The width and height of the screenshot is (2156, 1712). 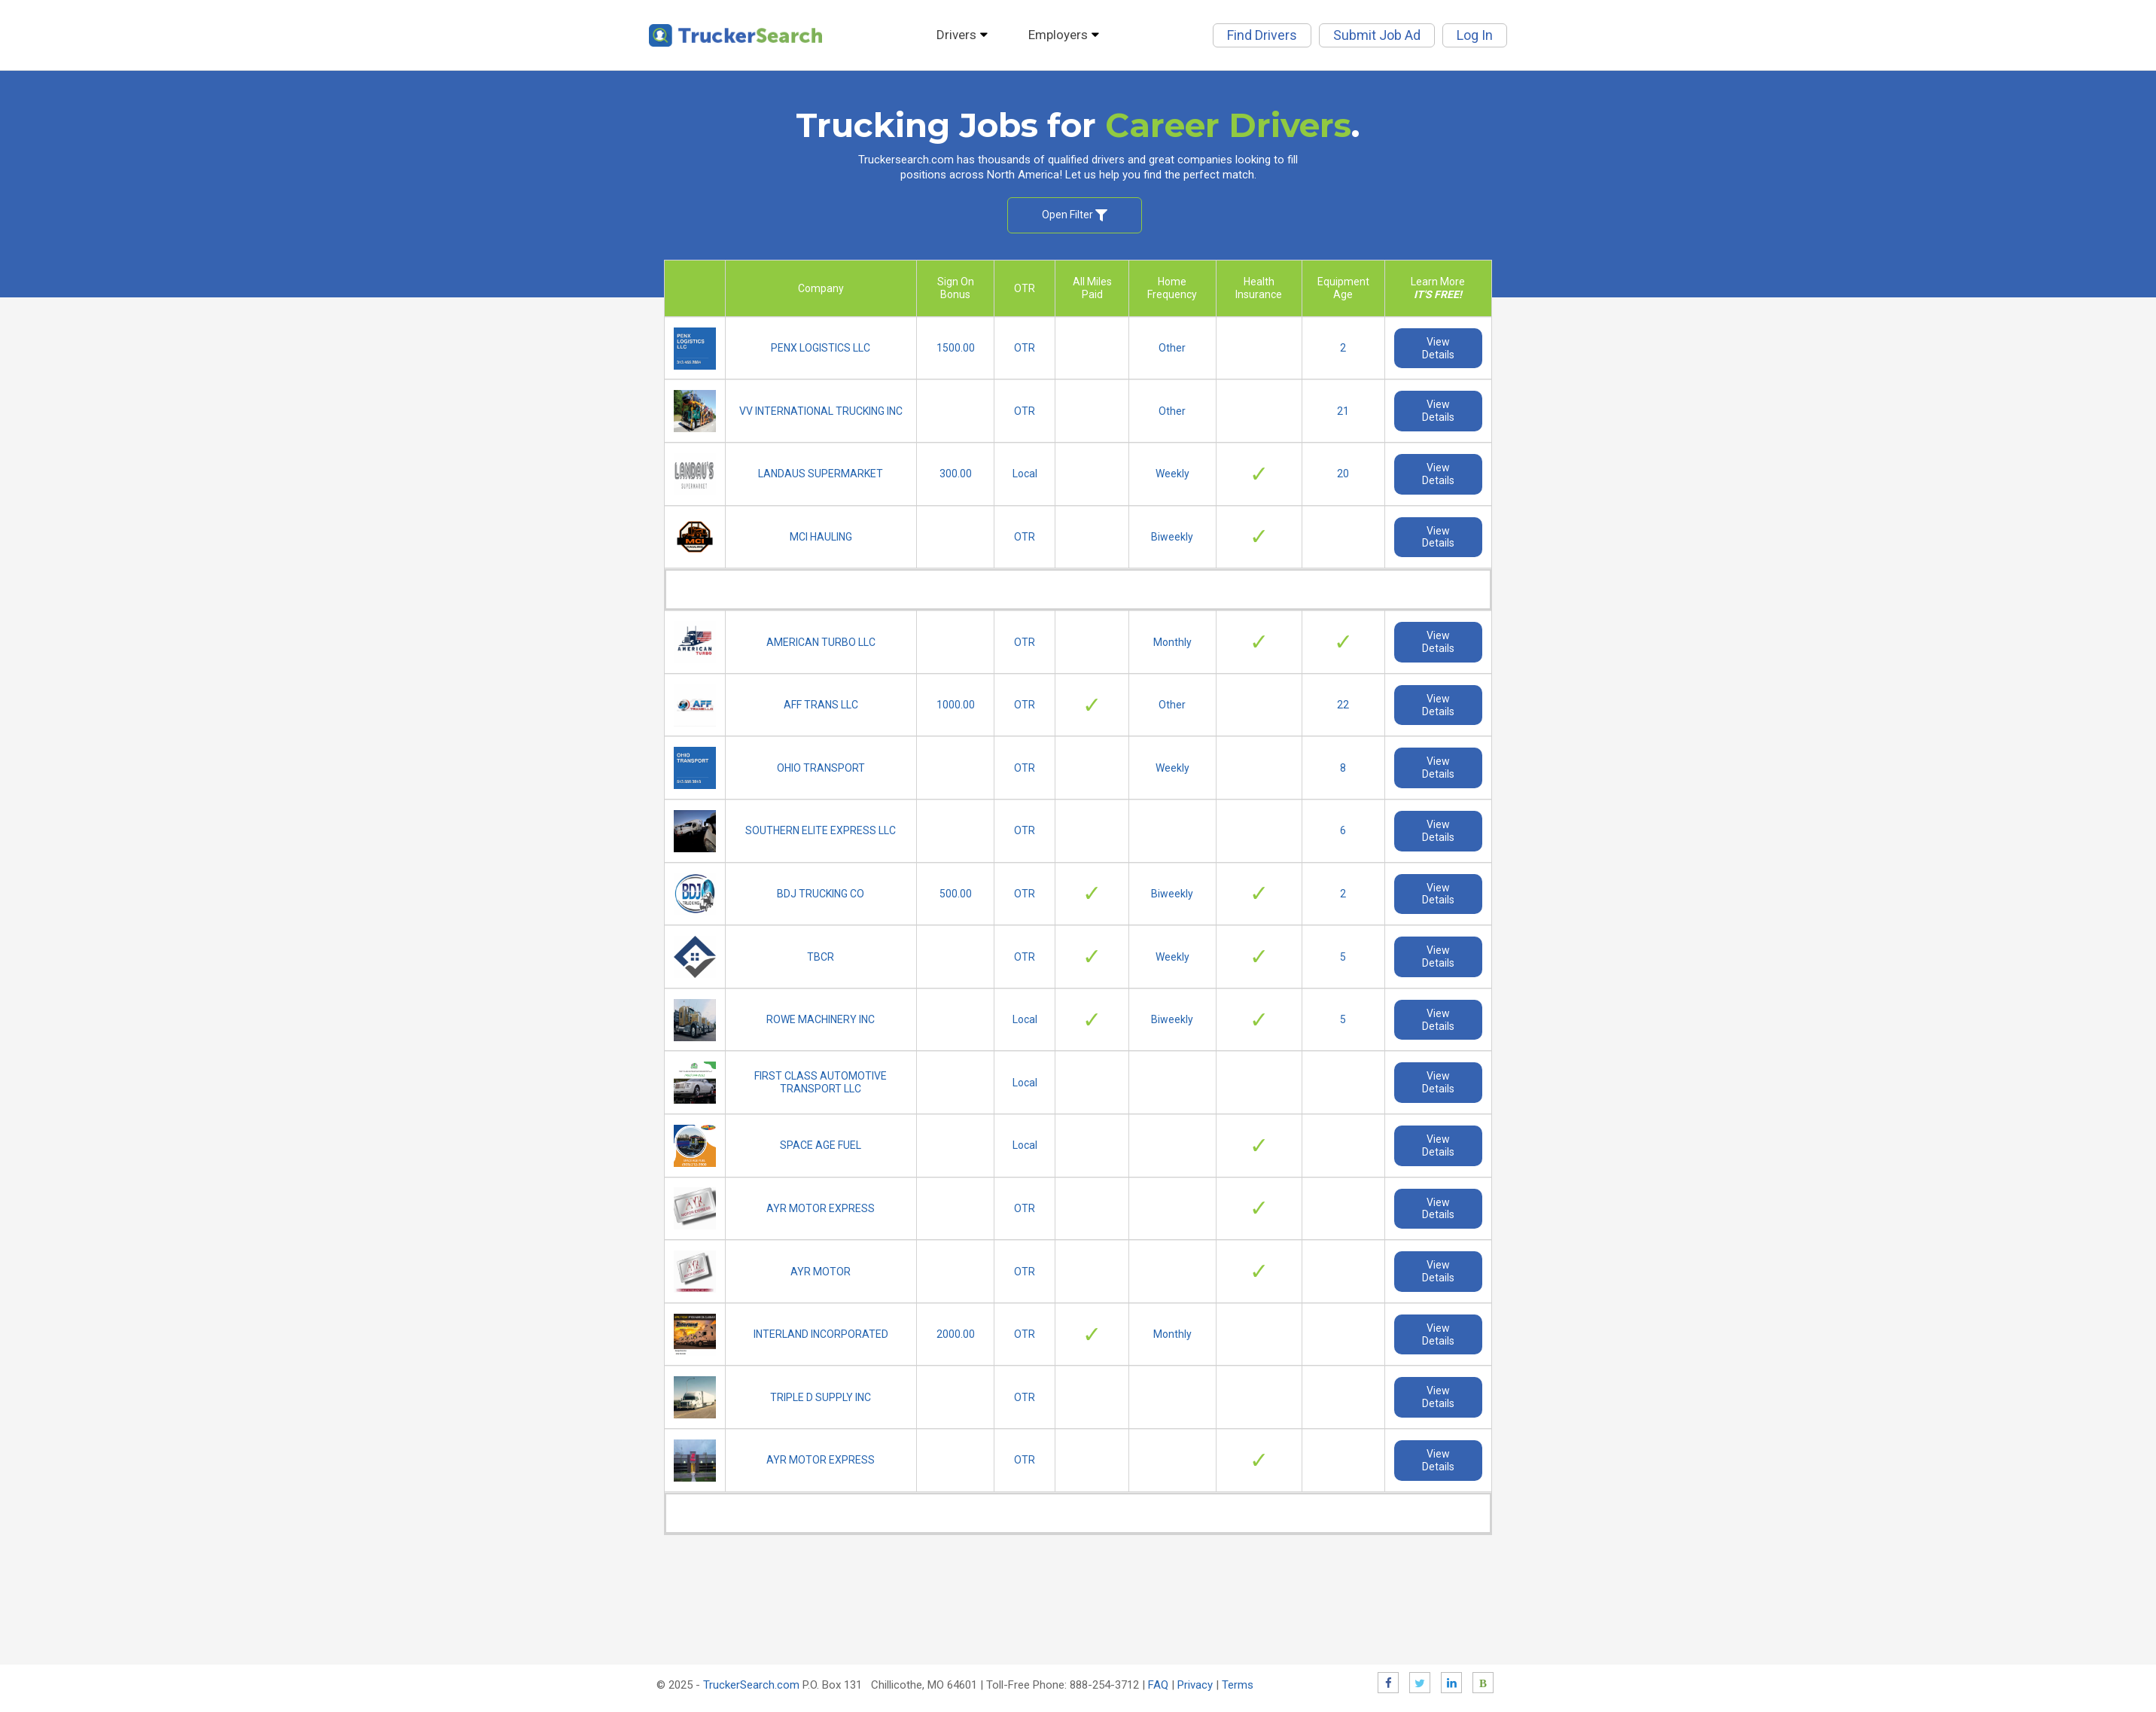 I want to click on Facebook, so click(x=1388, y=1682).